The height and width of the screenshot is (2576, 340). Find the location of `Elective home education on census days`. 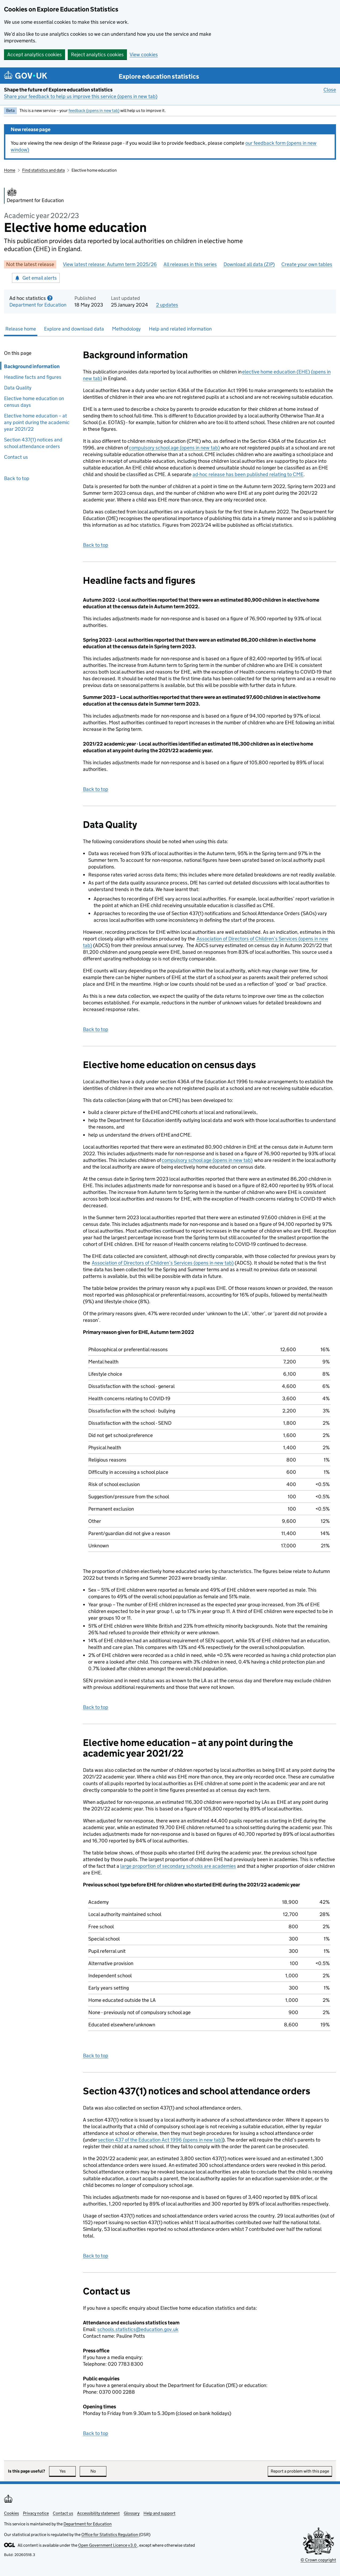

Elective home education on census days is located at coordinates (34, 401).